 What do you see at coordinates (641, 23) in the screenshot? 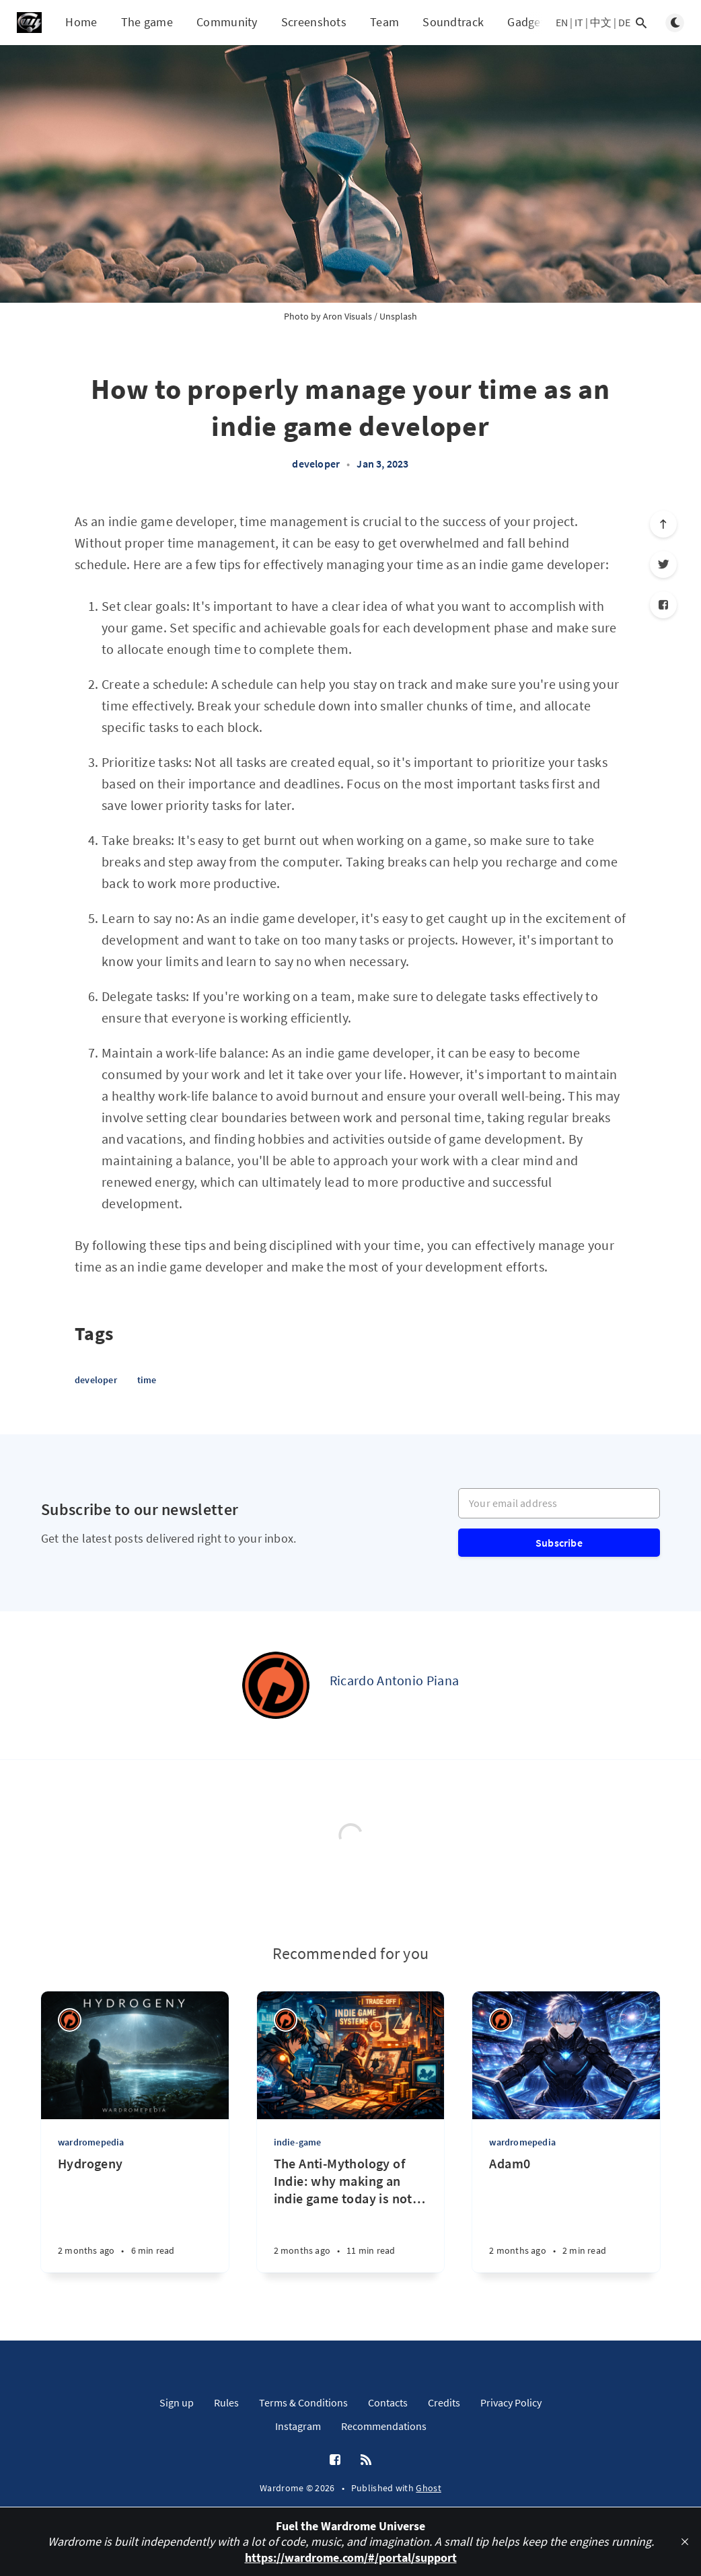
I see `[Open search]` at bounding box center [641, 23].